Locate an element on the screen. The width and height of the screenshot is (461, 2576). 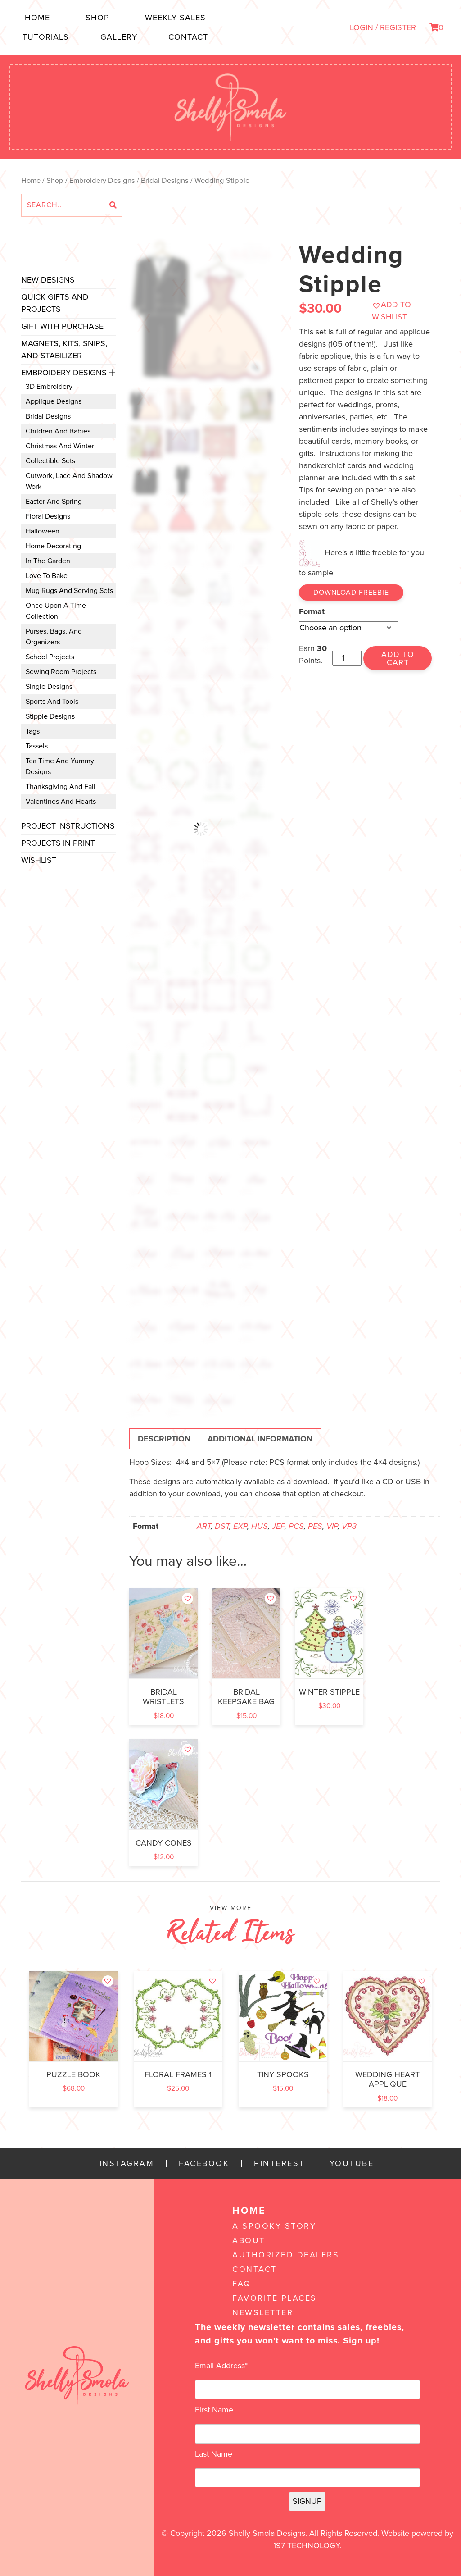
[button] is located at coordinates (402, 311).